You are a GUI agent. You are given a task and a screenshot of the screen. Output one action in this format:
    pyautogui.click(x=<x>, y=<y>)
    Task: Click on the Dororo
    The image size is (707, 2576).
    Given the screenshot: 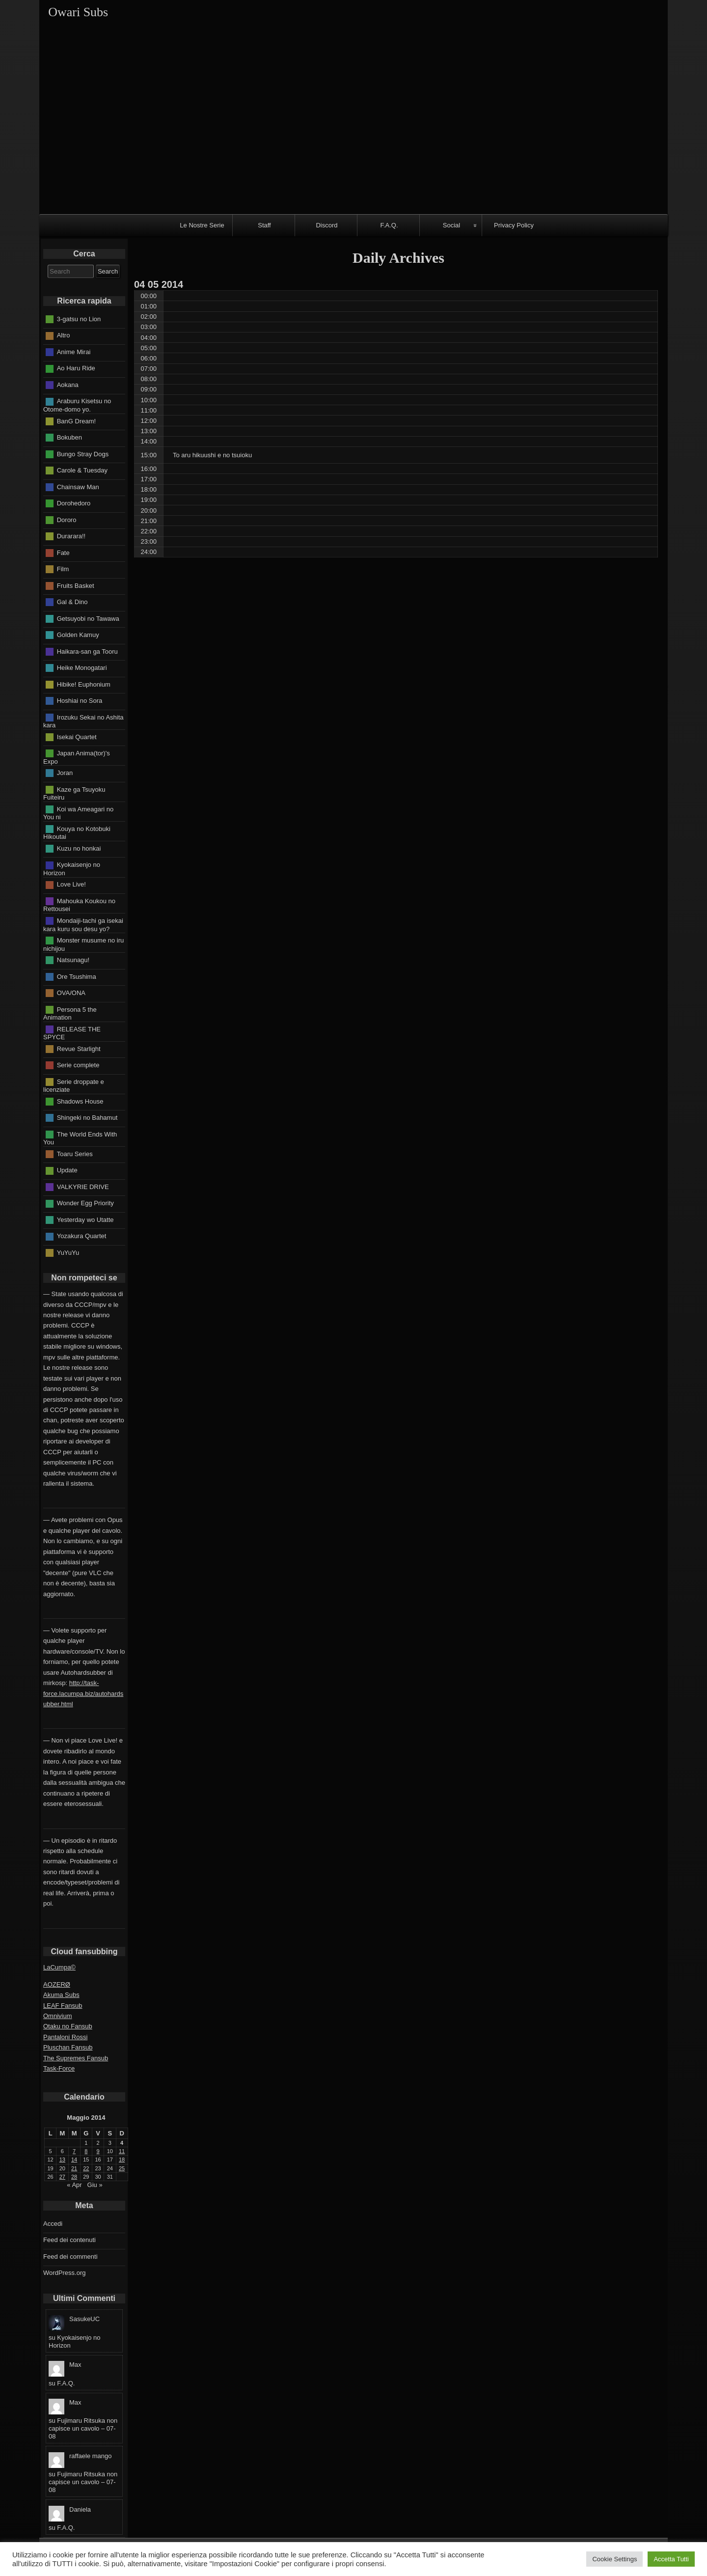 What is the action you would take?
    pyautogui.click(x=67, y=519)
    